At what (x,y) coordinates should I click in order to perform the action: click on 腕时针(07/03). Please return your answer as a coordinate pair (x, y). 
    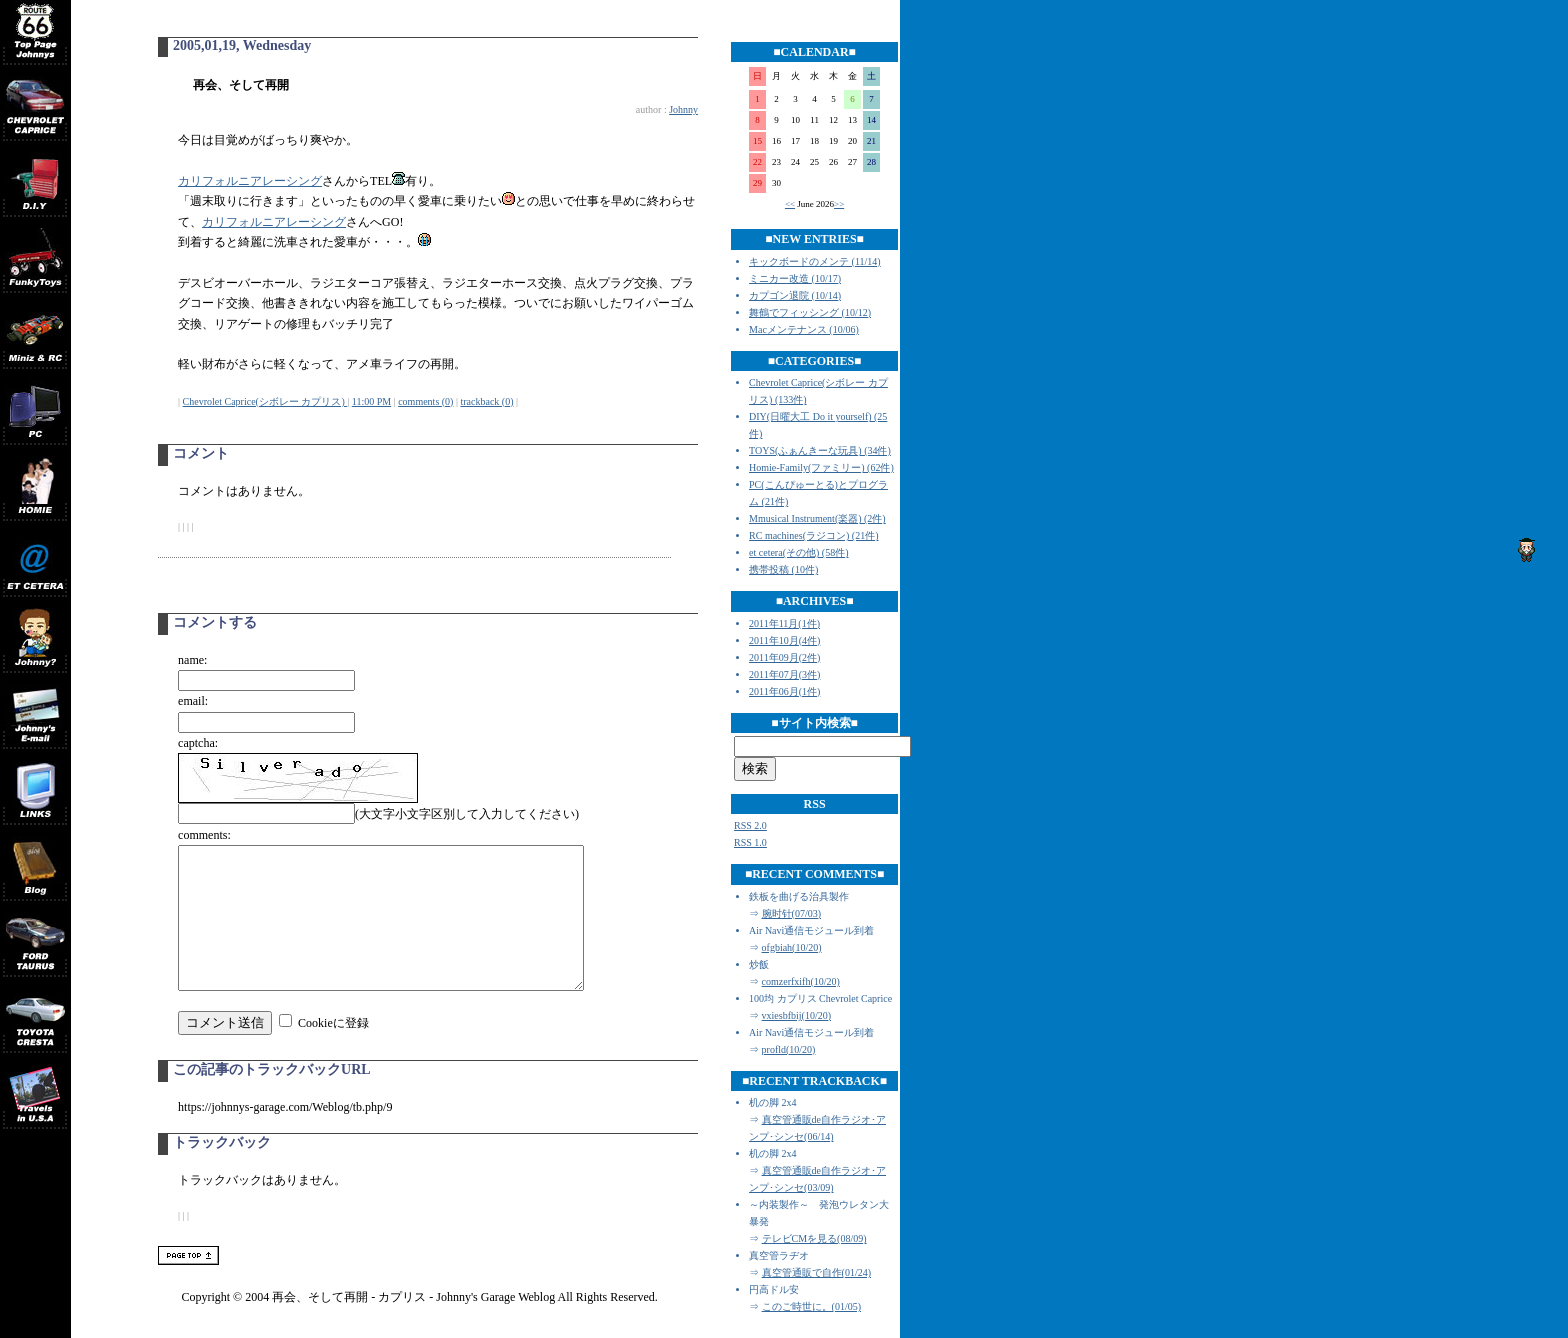
    Looking at the image, I should click on (791, 913).